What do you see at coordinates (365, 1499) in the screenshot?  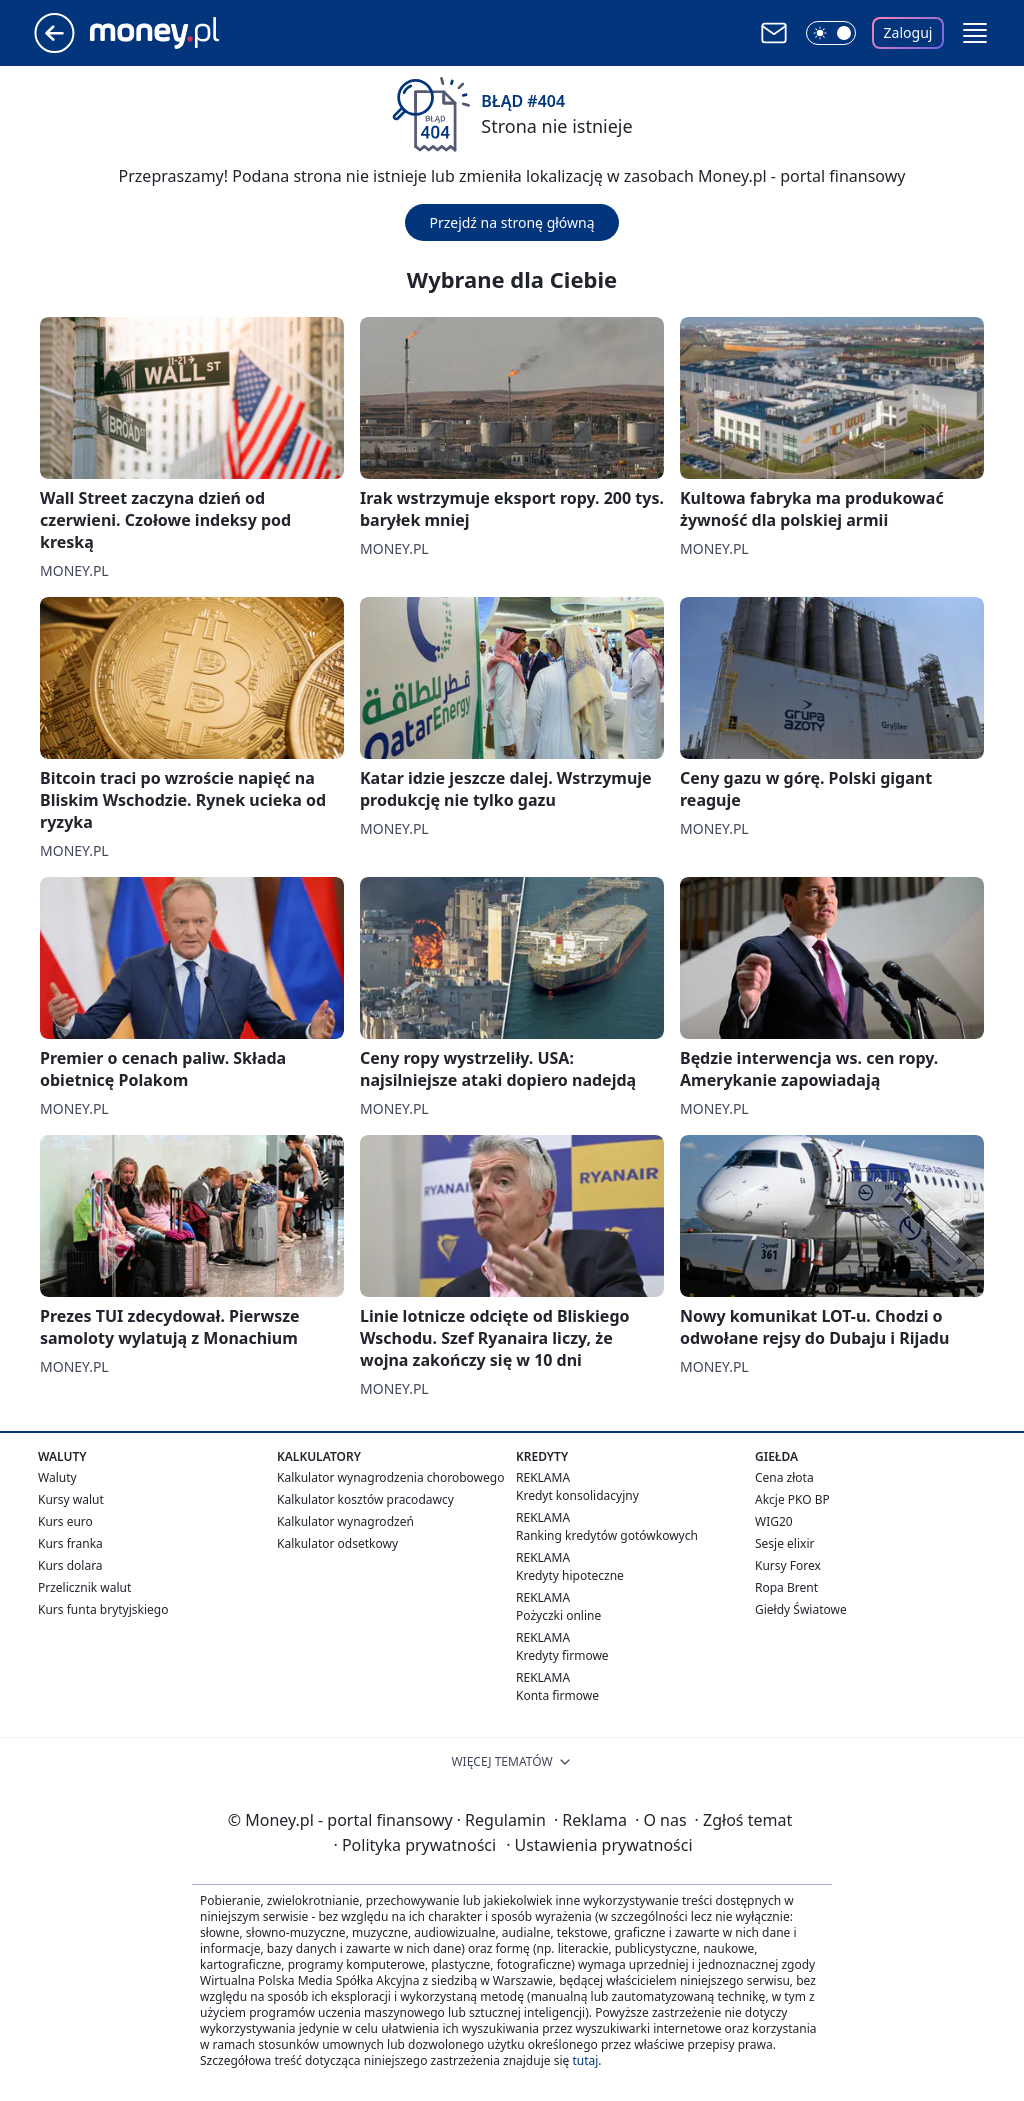 I see `Kalkulator kosztów pracodawcy` at bounding box center [365, 1499].